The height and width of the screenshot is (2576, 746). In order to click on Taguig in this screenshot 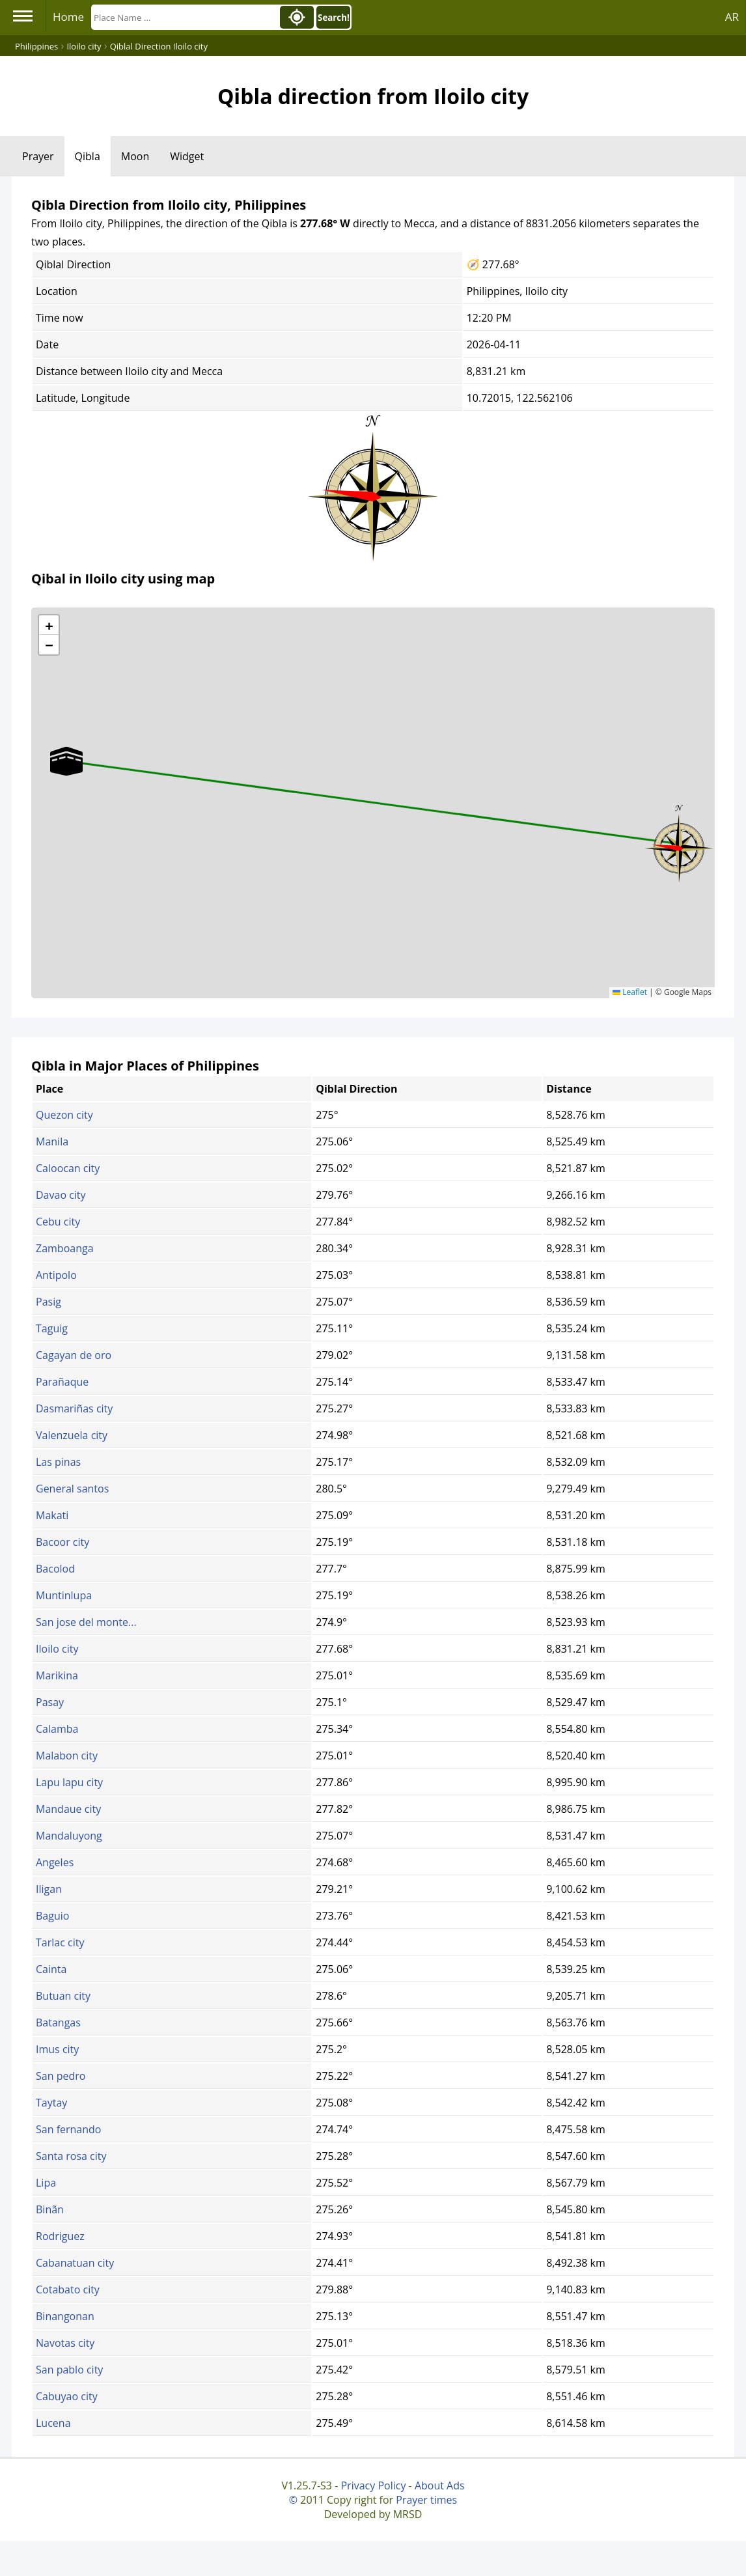, I will do `click(52, 1328)`.